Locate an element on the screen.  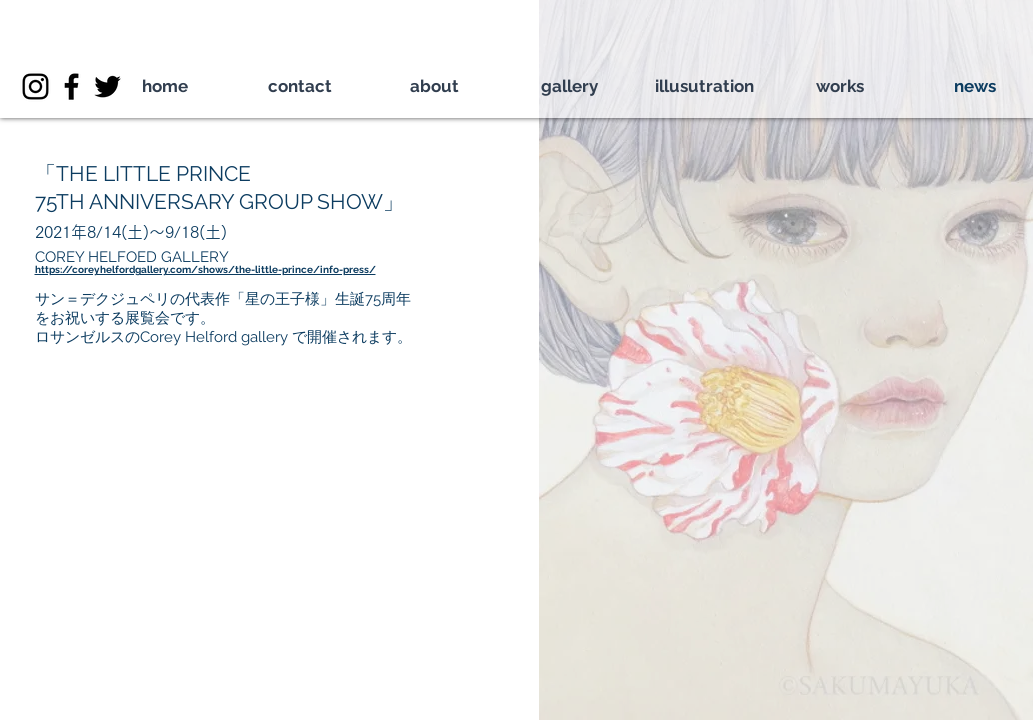
[ブラックInstagramのアイコン] is located at coordinates (35, 86).